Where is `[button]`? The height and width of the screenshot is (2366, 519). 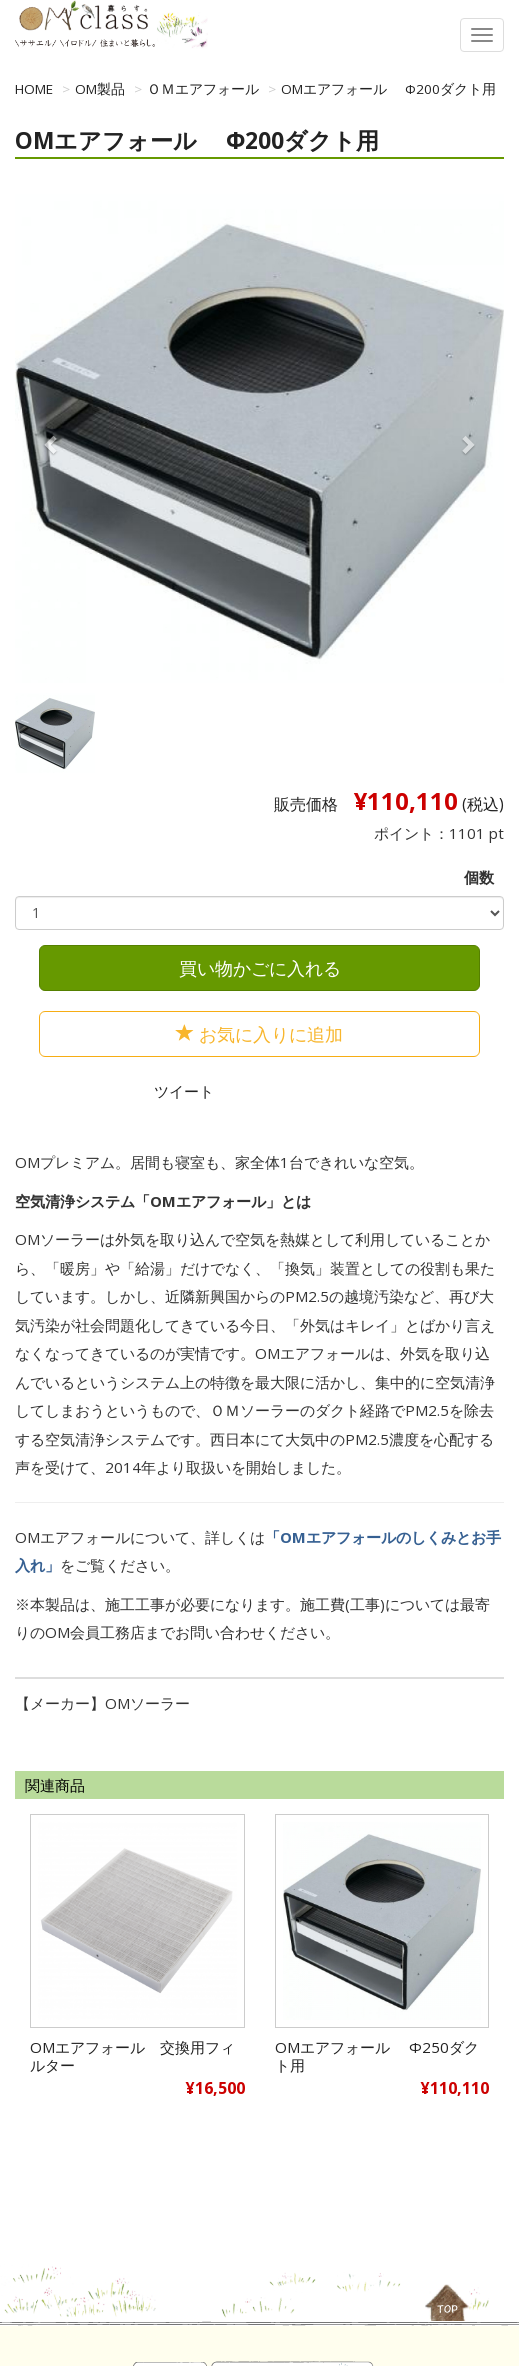
[button] is located at coordinates (51, 443).